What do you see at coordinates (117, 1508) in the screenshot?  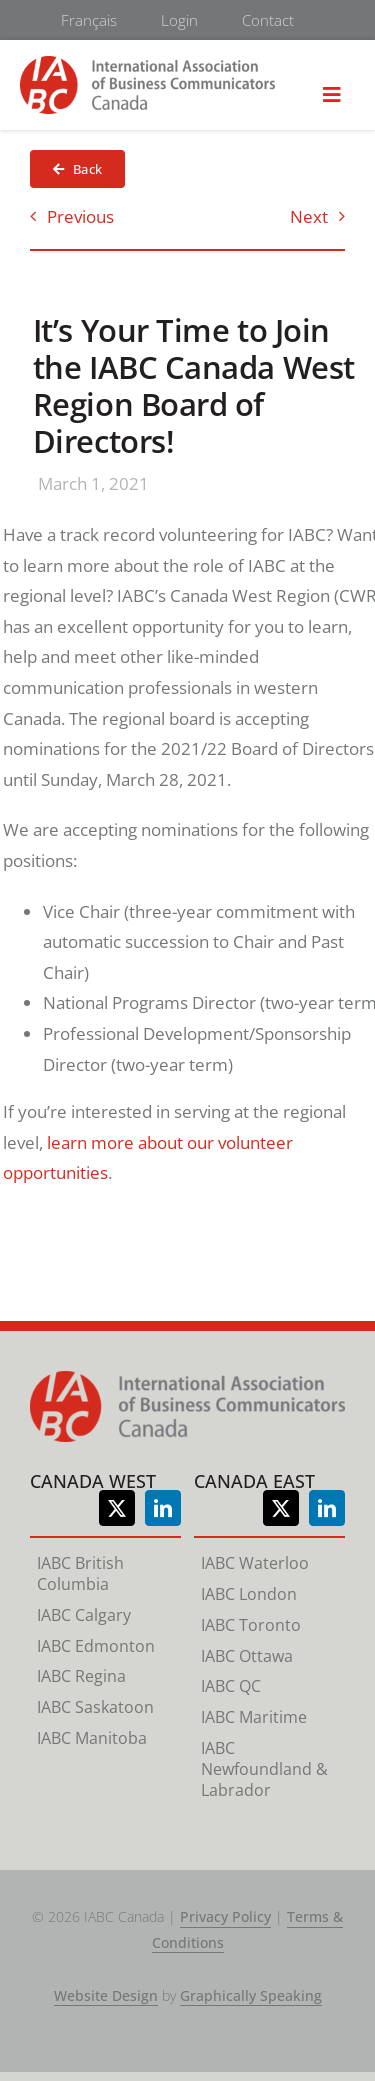 I see `[twitter]` at bounding box center [117, 1508].